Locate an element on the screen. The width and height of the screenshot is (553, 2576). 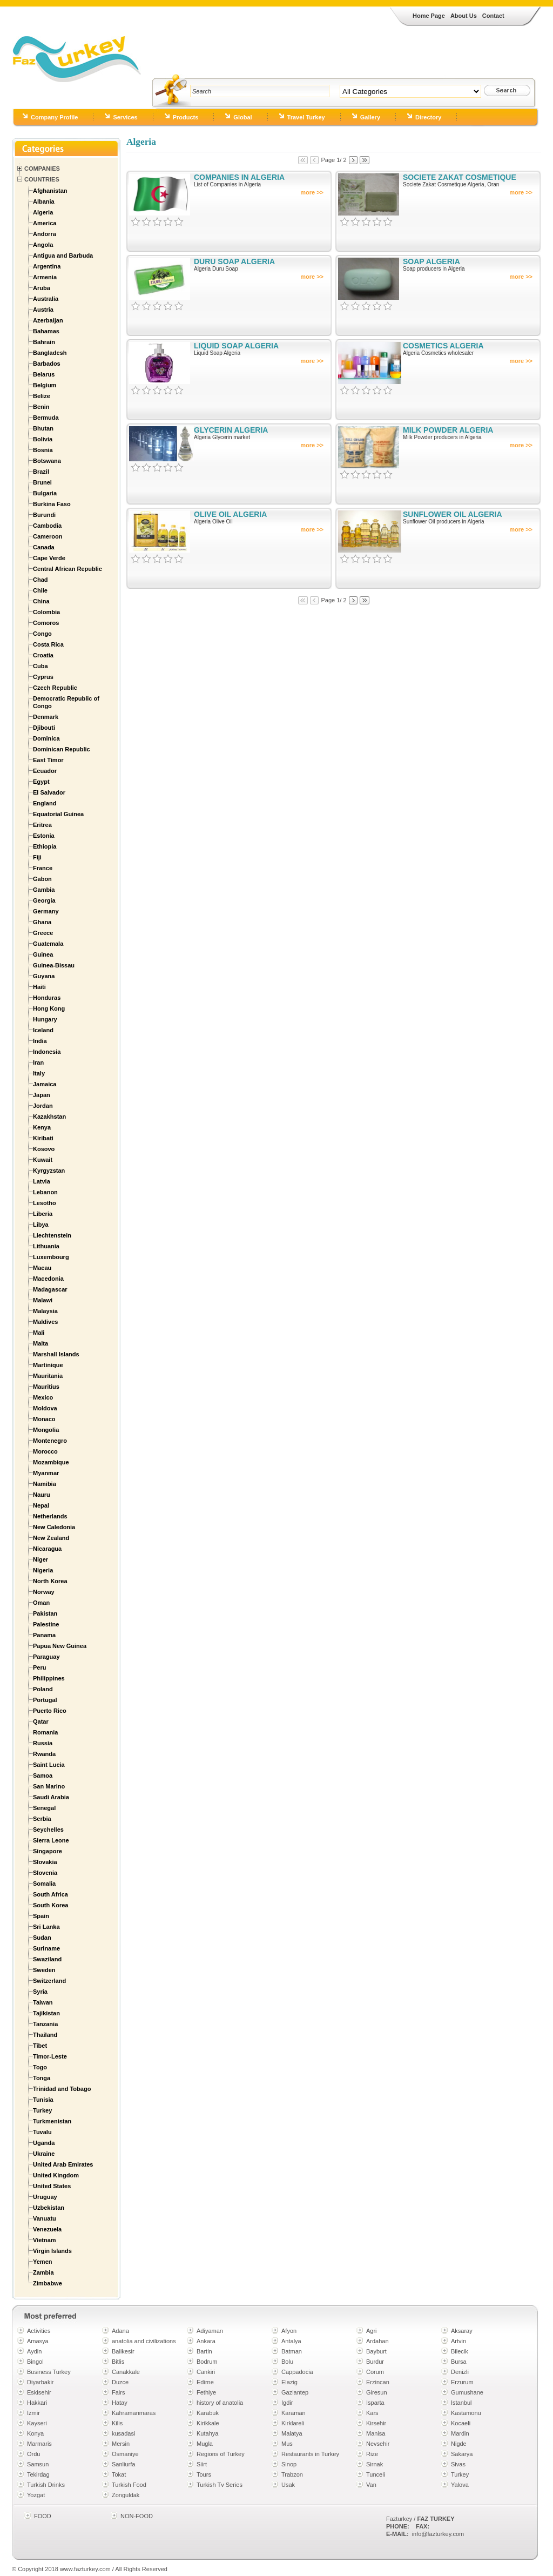
Maldives is located at coordinates (45, 1322).